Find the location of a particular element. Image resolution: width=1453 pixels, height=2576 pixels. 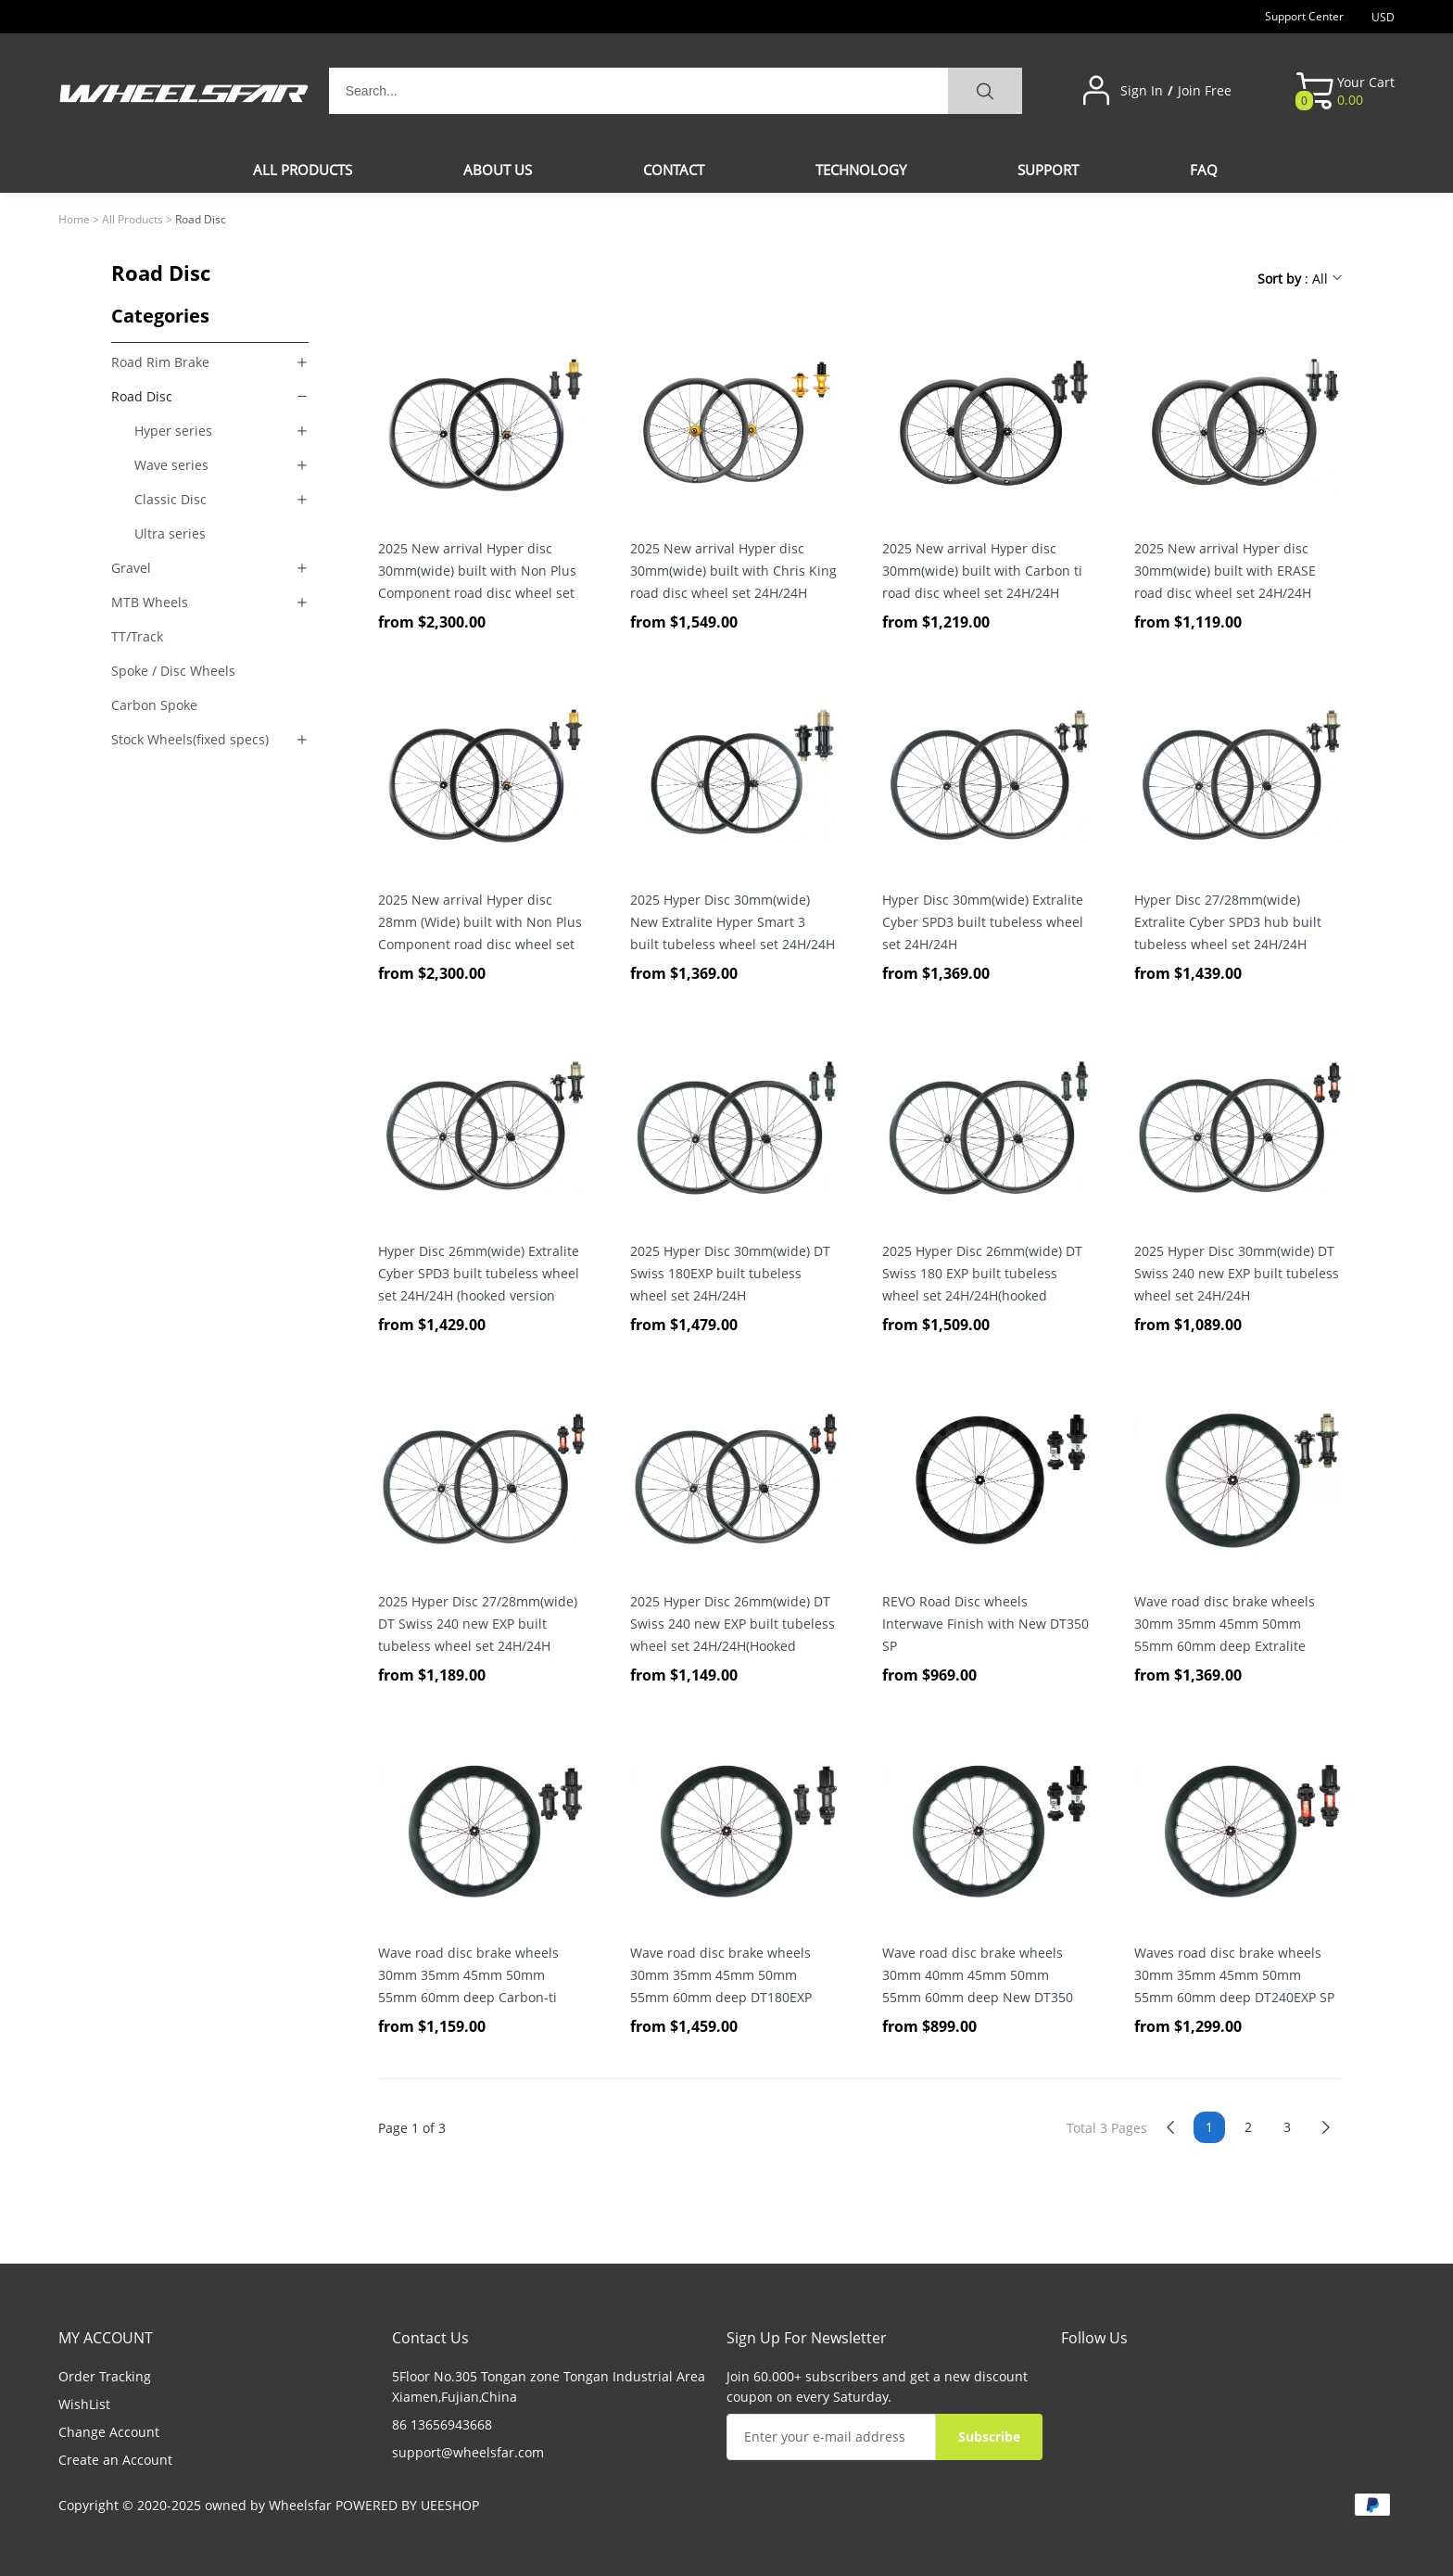

5Floor No.305 Tongan zone Tongan Industrial Area Xiamen,Fujian,China is located at coordinates (548, 2386).